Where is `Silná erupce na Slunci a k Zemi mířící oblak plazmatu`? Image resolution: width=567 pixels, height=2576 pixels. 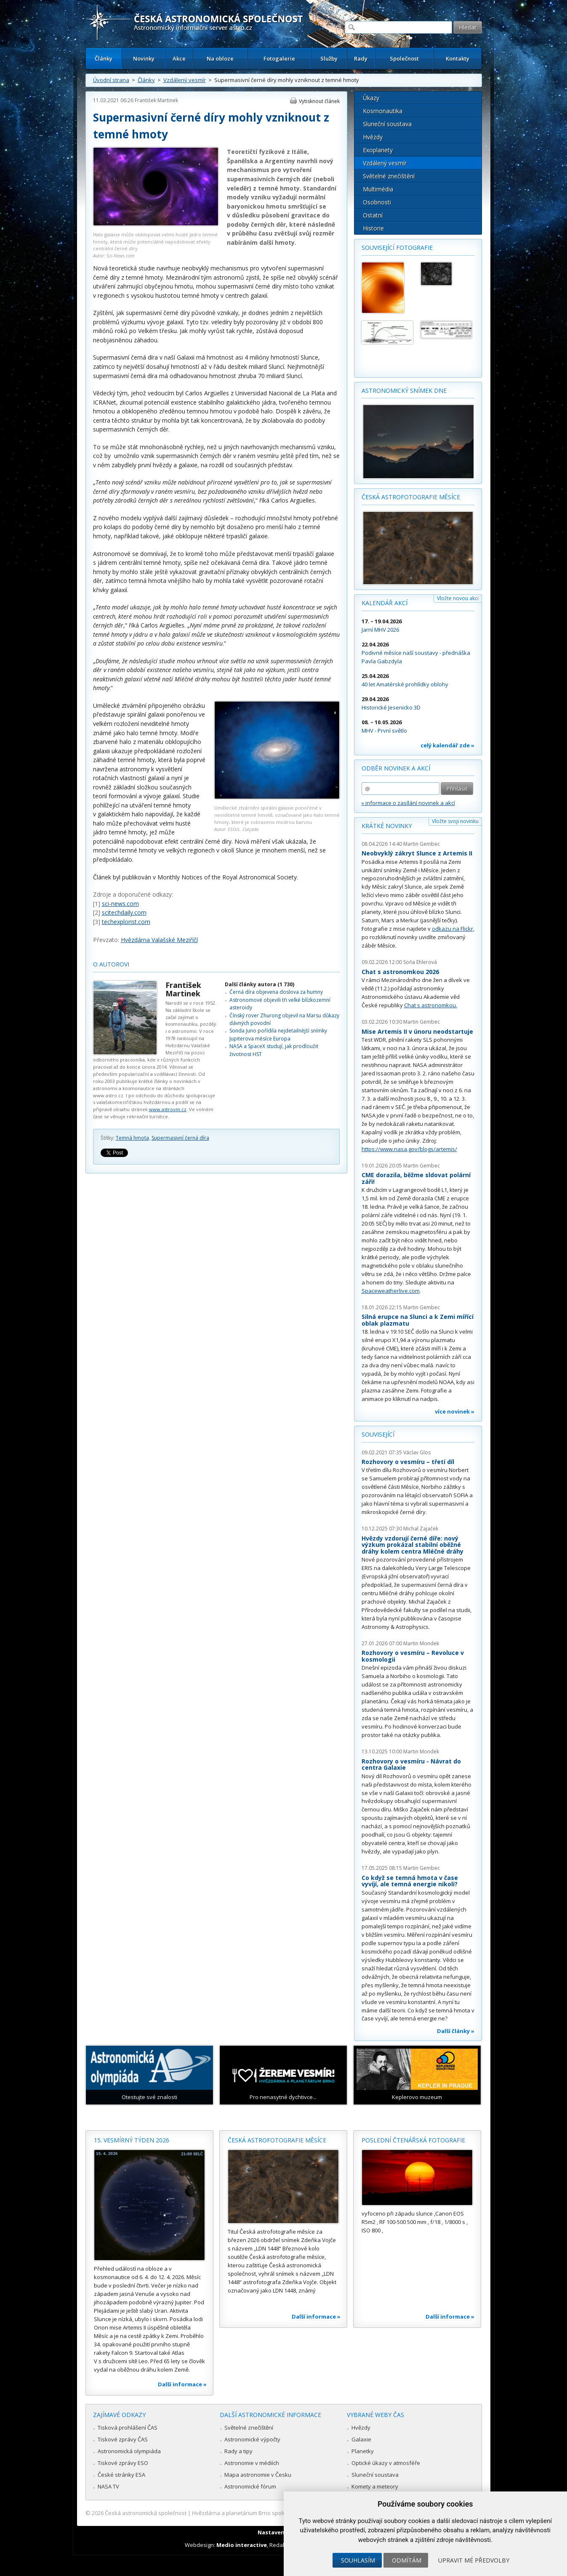
Silná erupce na Slunci a k Zemi mířící oblak plazmatu is located at coordinates (418, 1320).